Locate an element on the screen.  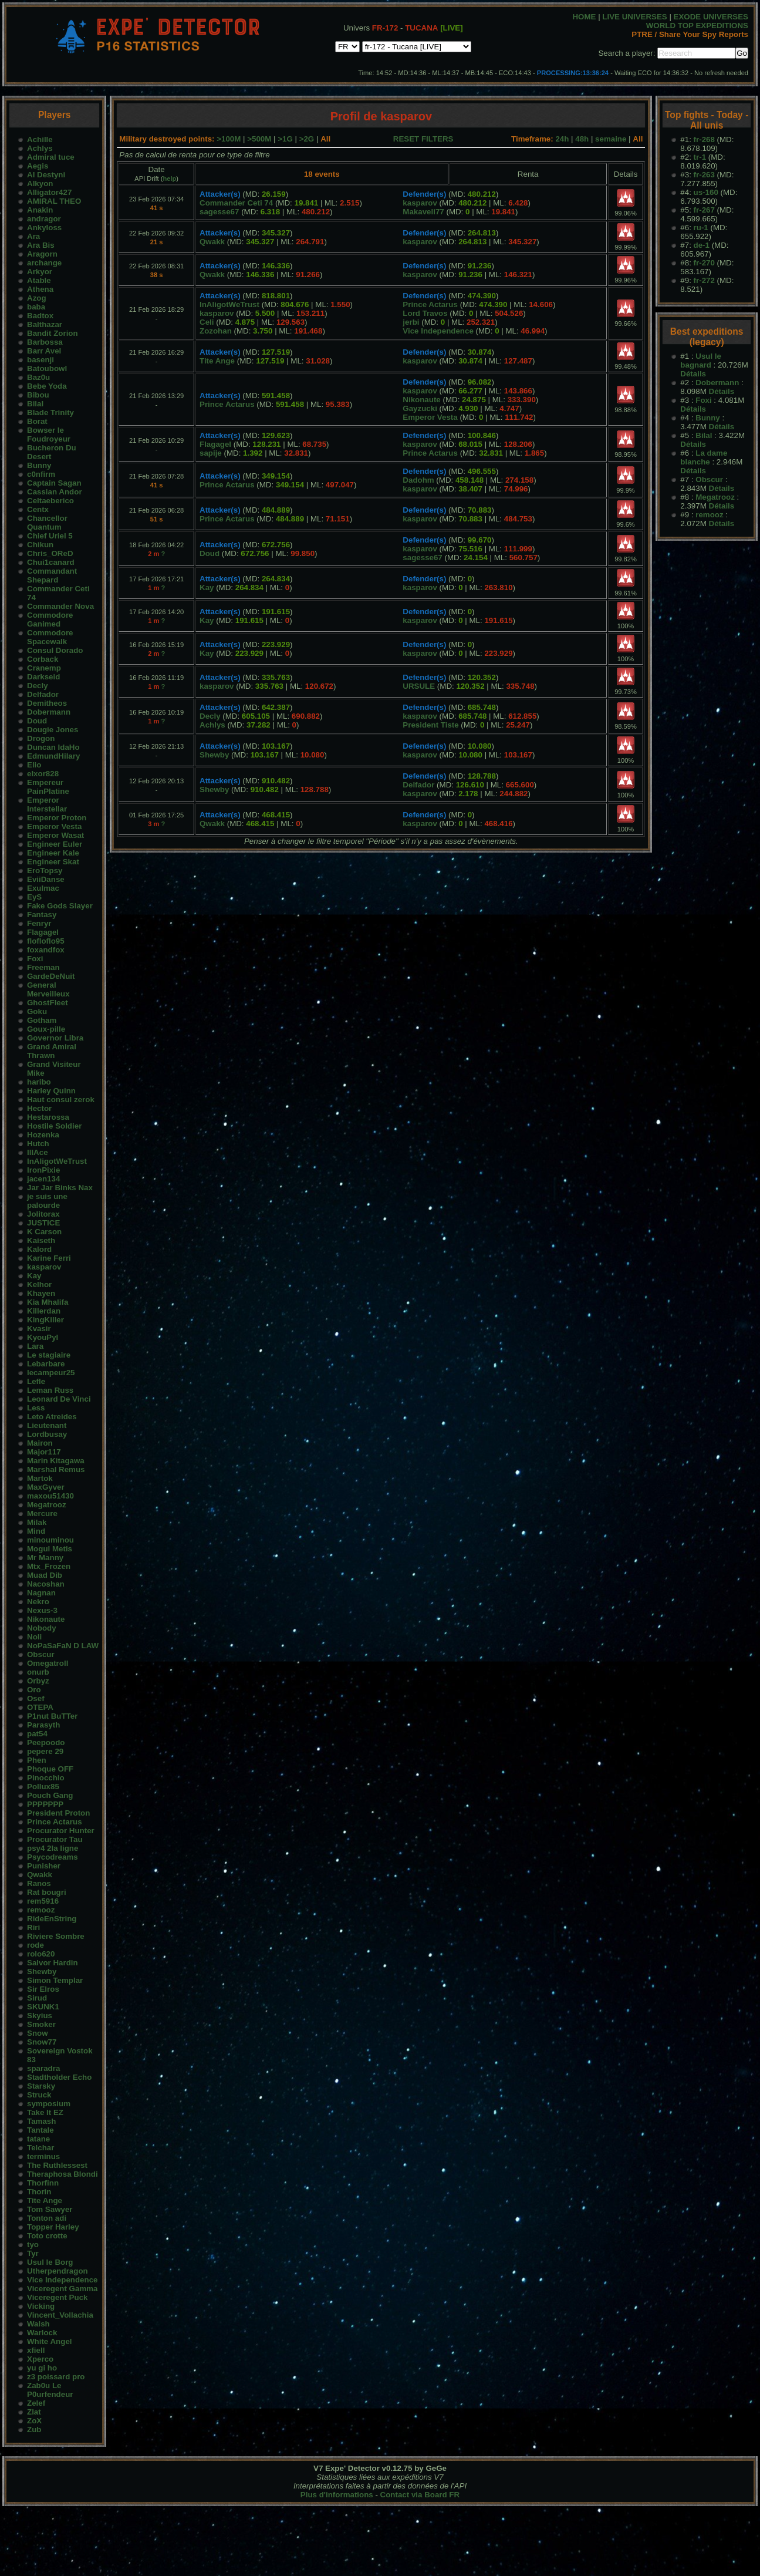
Zozohan is located at coordinates (216, 330).